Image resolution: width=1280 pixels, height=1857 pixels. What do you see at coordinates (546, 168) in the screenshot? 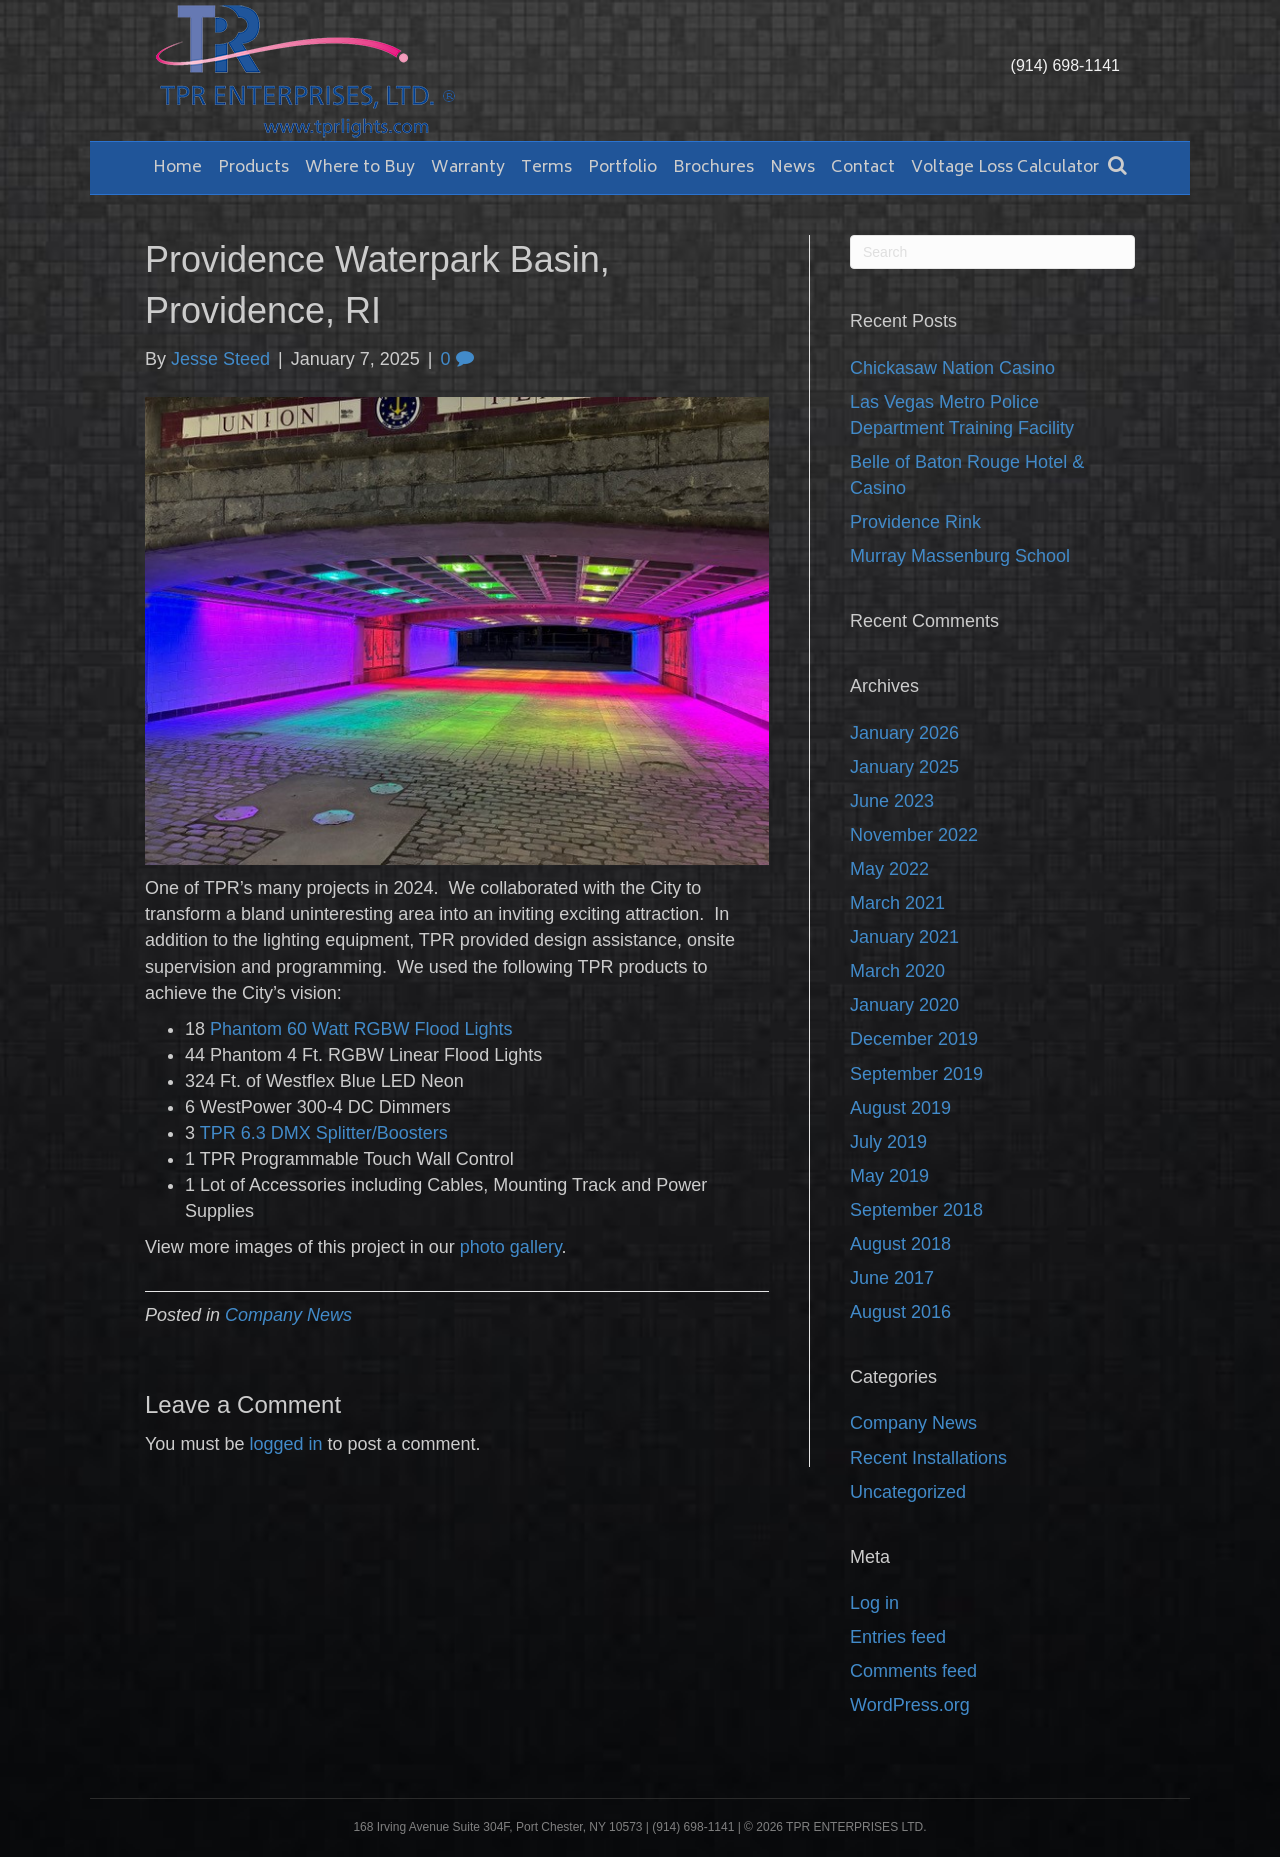
I see `Terms` at bounding box center [546, 168].